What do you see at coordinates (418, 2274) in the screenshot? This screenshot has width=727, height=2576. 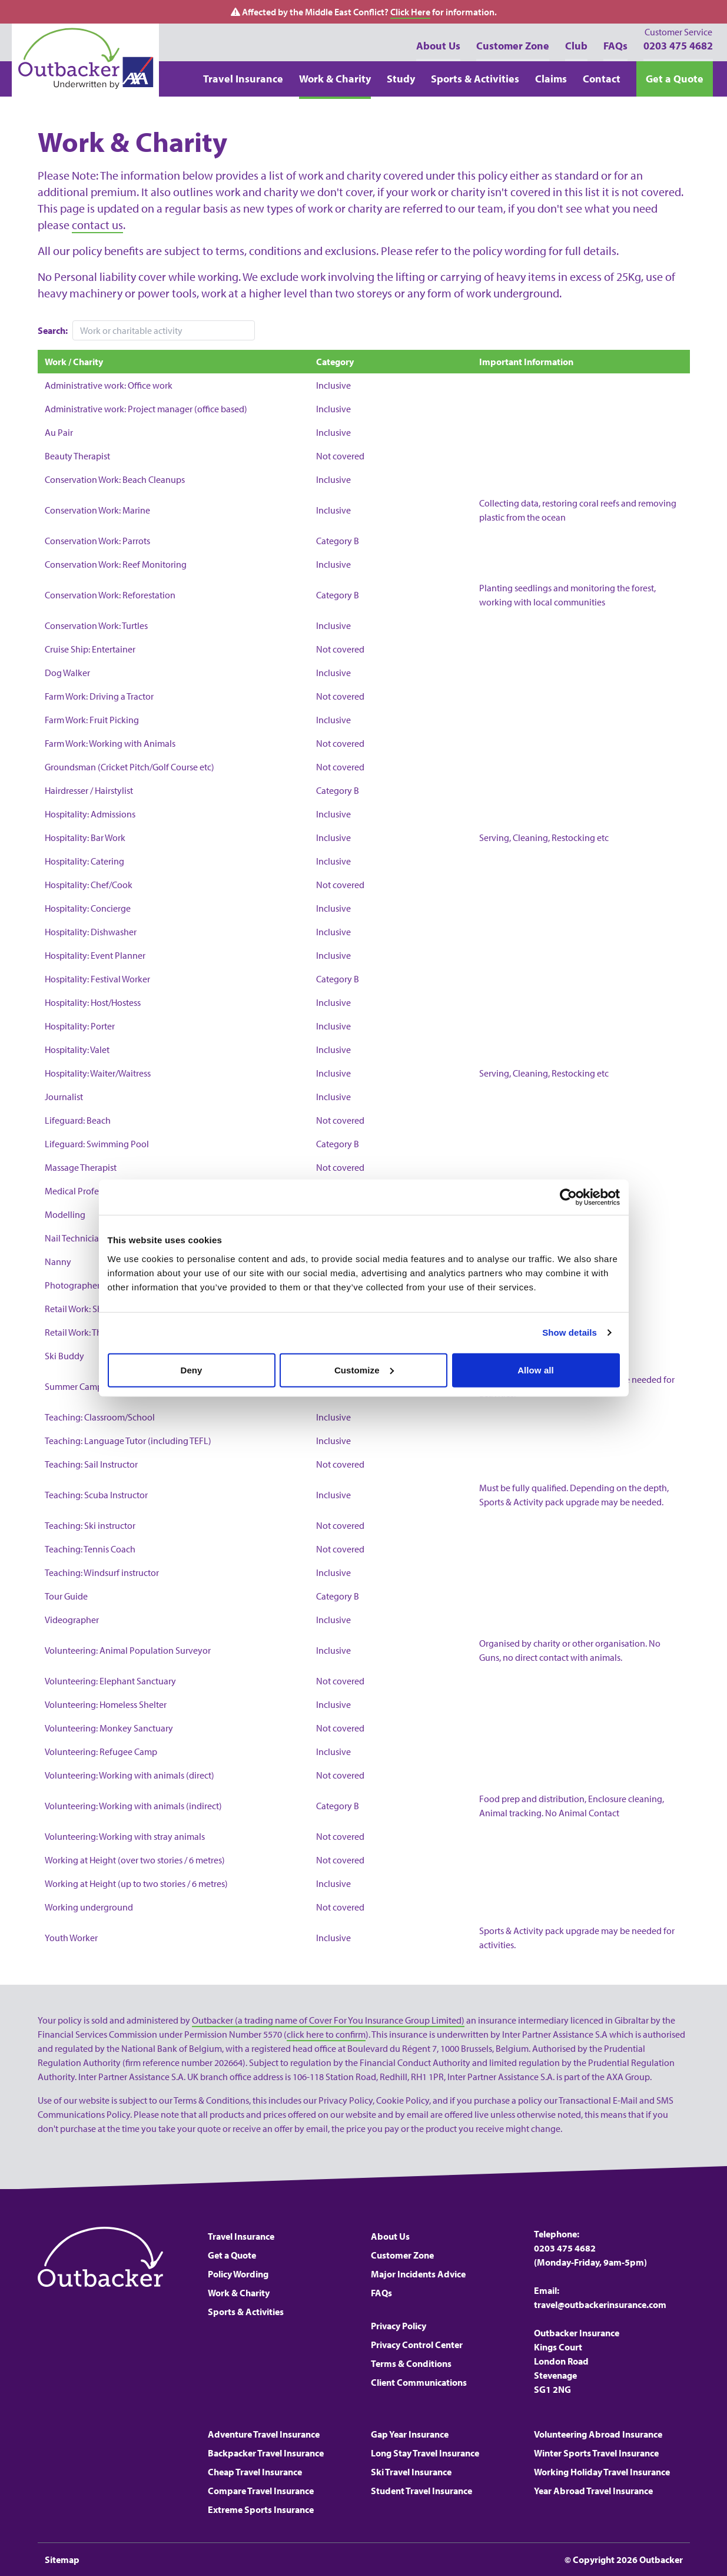 I see `Major Incidents Advice` at bounding box center [418, 2274].